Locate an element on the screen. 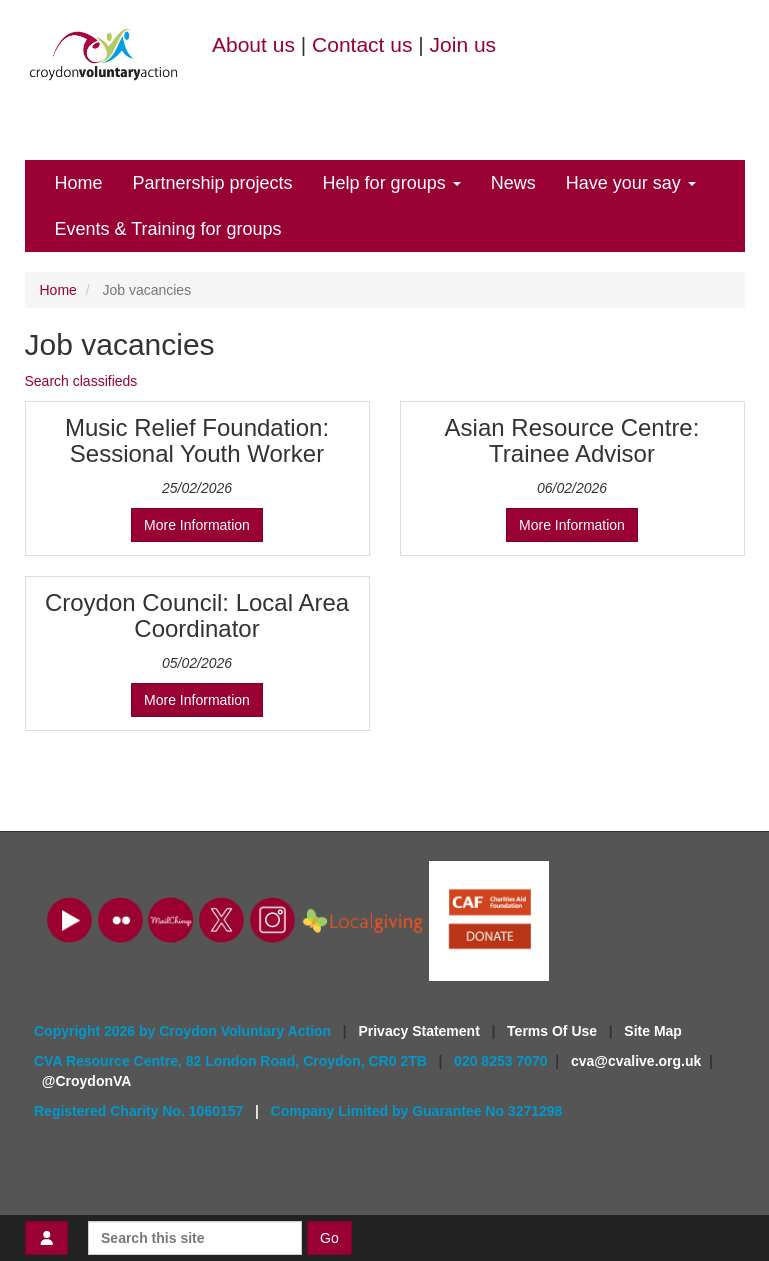 This screenshot has width=769, height=1261. Search classifieds is located at coordinates (81, 381).